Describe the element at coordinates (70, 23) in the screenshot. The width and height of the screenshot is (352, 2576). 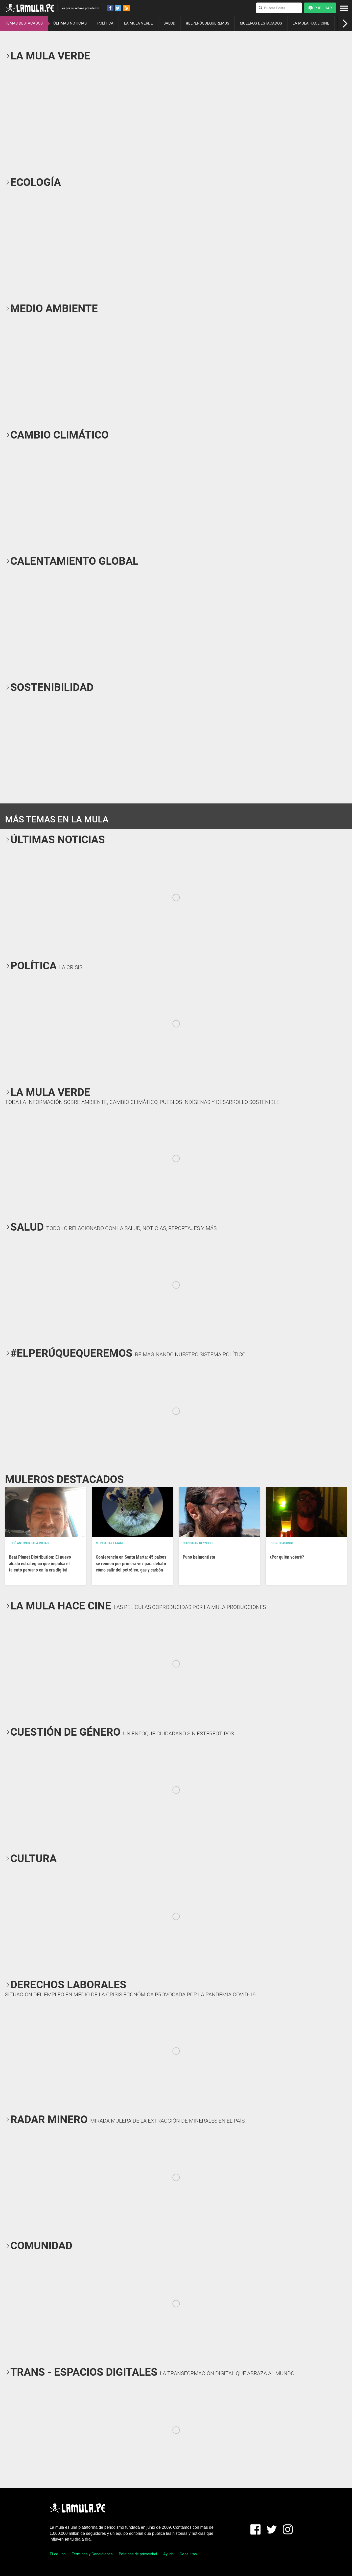
I see `ÚLTIMAS NOTICIAS` at that location.